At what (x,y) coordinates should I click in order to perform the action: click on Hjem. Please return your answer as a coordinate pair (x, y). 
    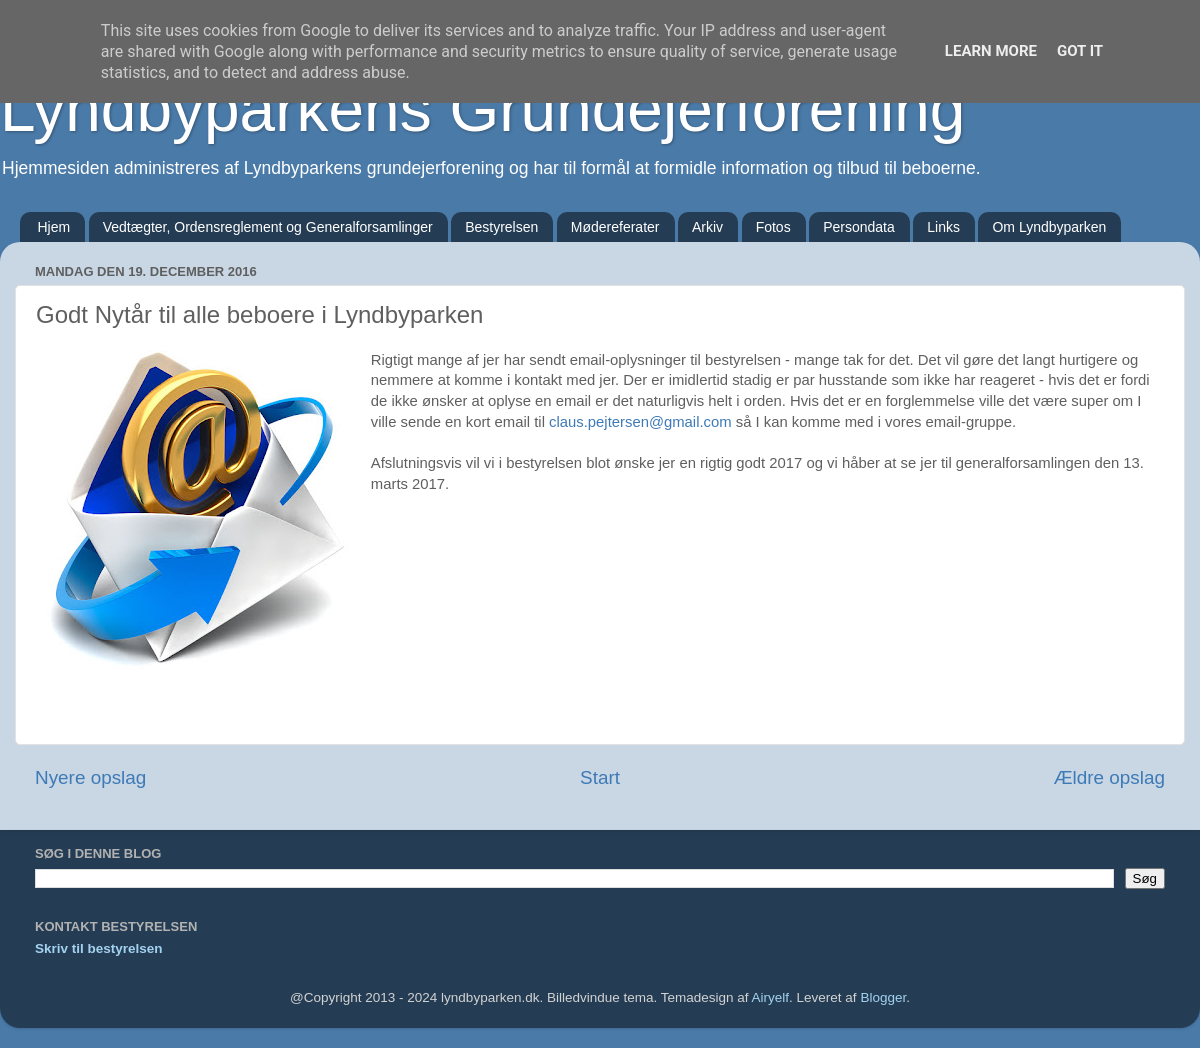
    Looking at the image, I should click on (54, 227).